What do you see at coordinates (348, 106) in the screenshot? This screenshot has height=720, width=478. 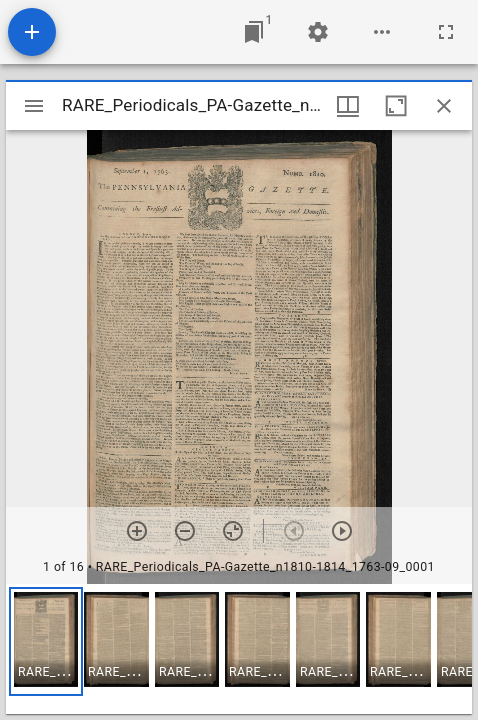 I see `[Window views & thumbnail display]` at bounding box center [348, 106].